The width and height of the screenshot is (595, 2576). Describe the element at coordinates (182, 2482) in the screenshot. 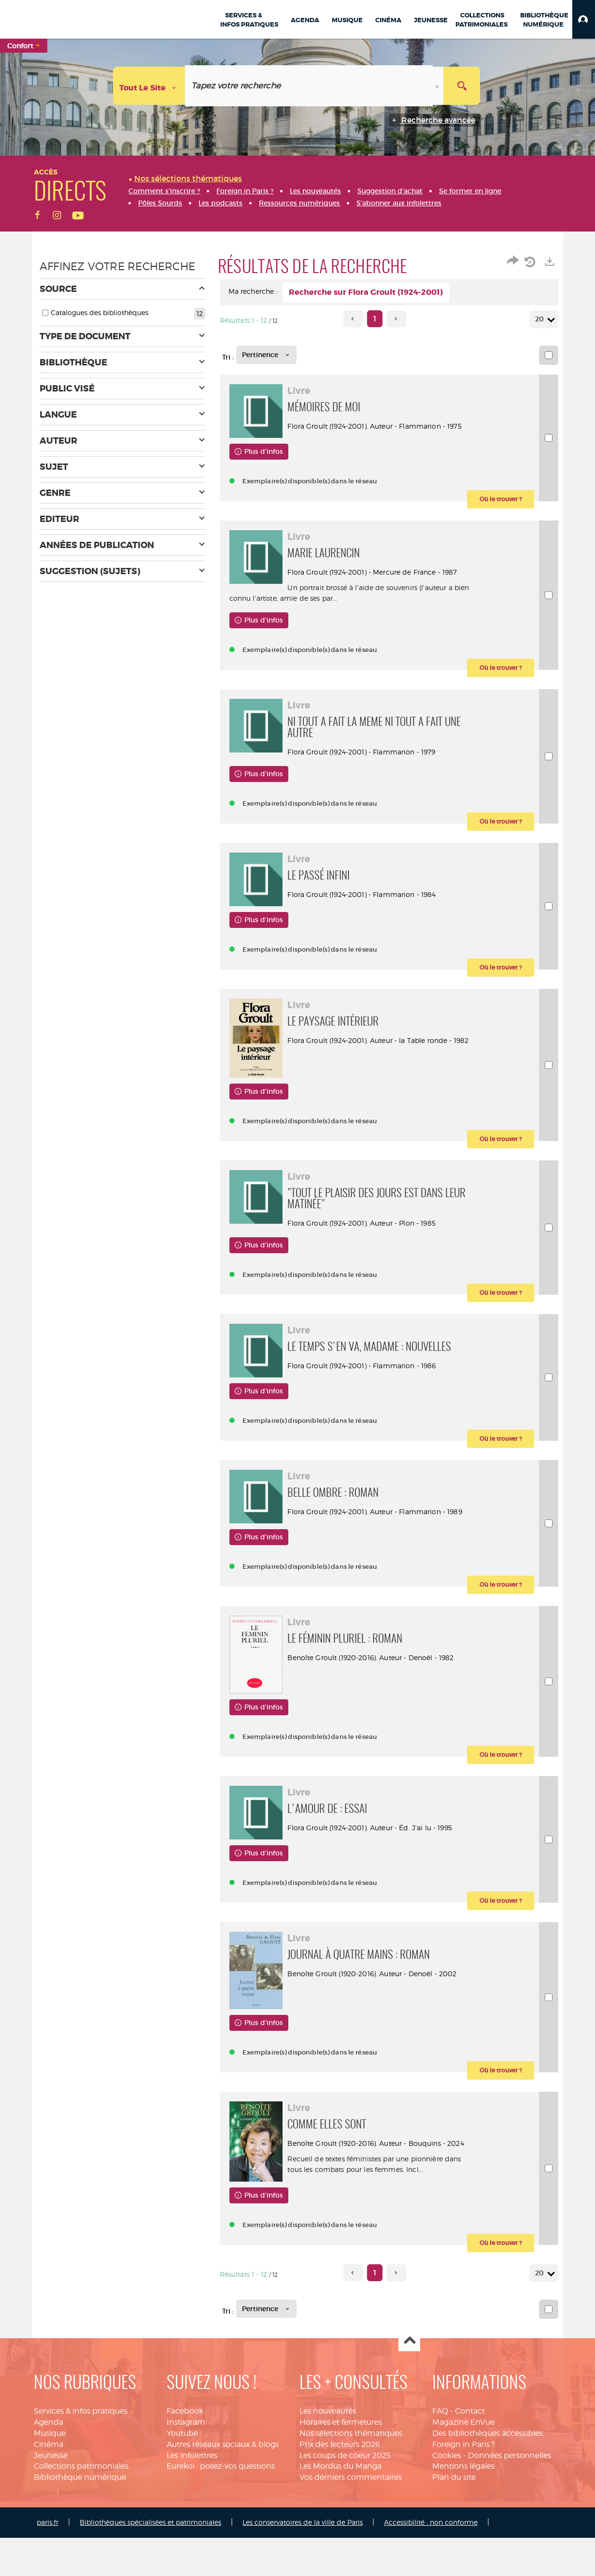

I see `Youtube` at that location.